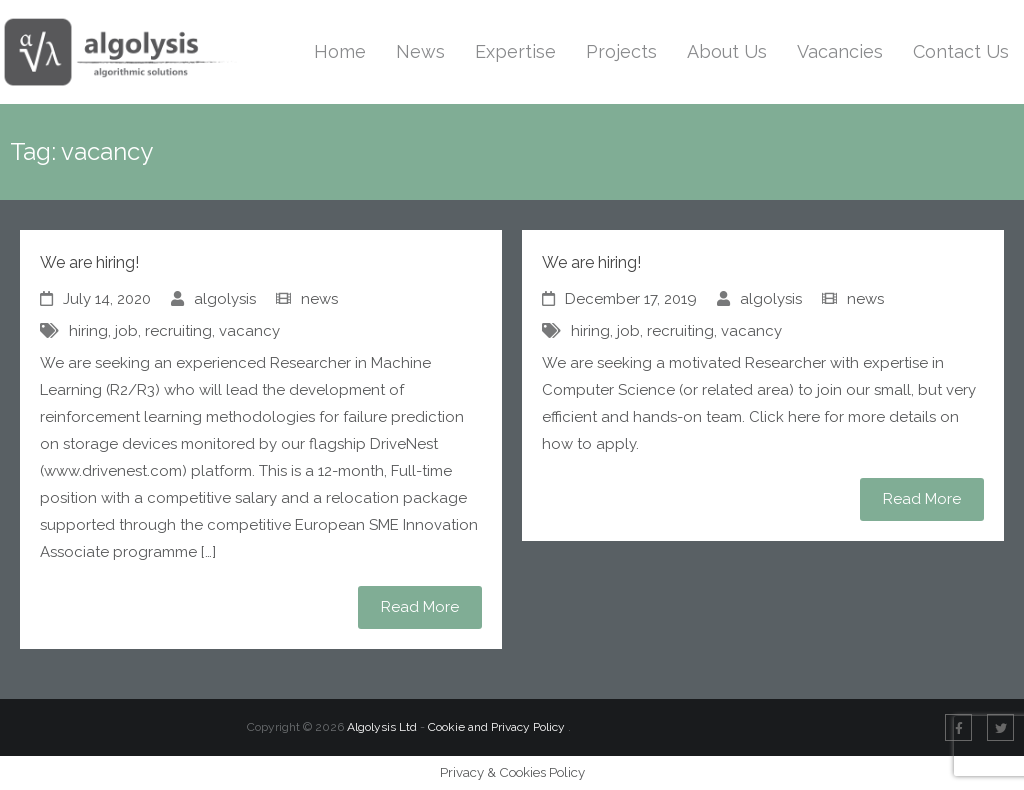 The width and height of the screenshot is (1024, 790). I want to click on We are hiring!, so click(89, 262).